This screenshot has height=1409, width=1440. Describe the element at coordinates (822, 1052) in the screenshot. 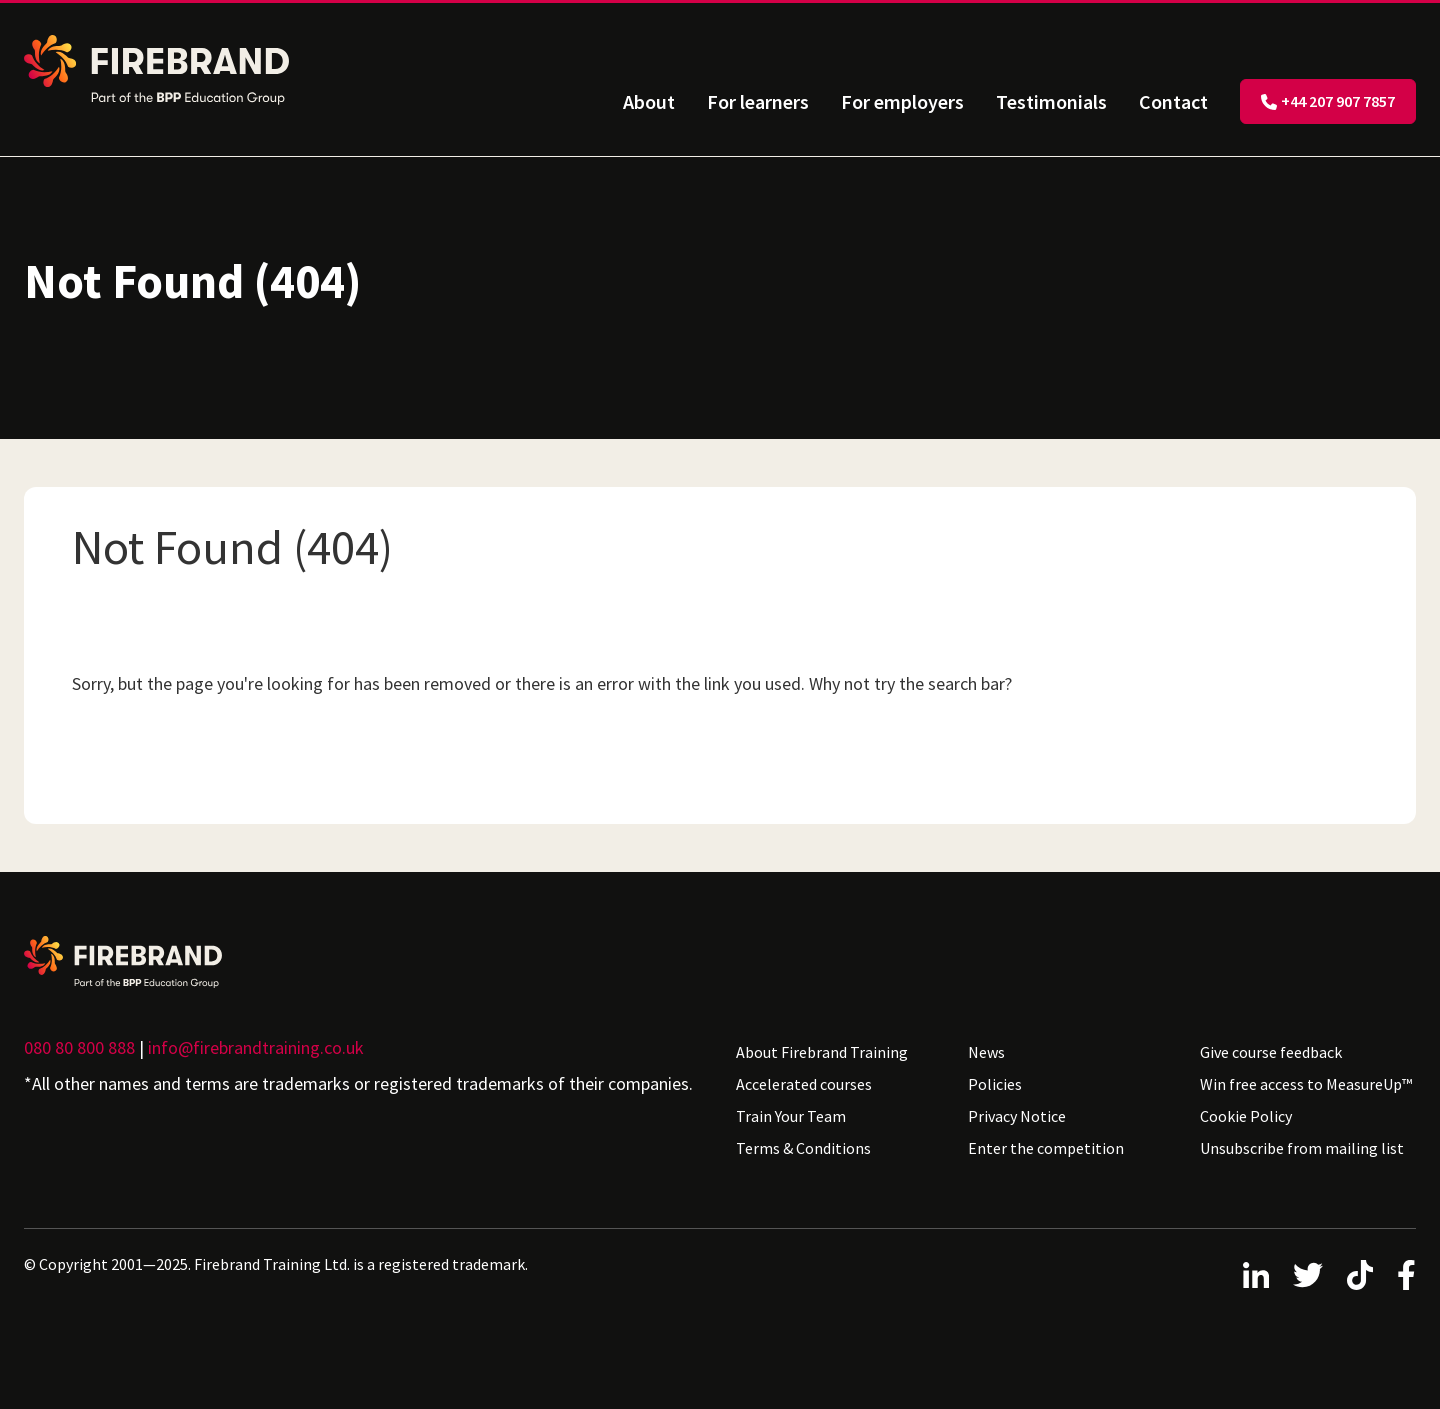

I see `About Firebrand Training` at that location.